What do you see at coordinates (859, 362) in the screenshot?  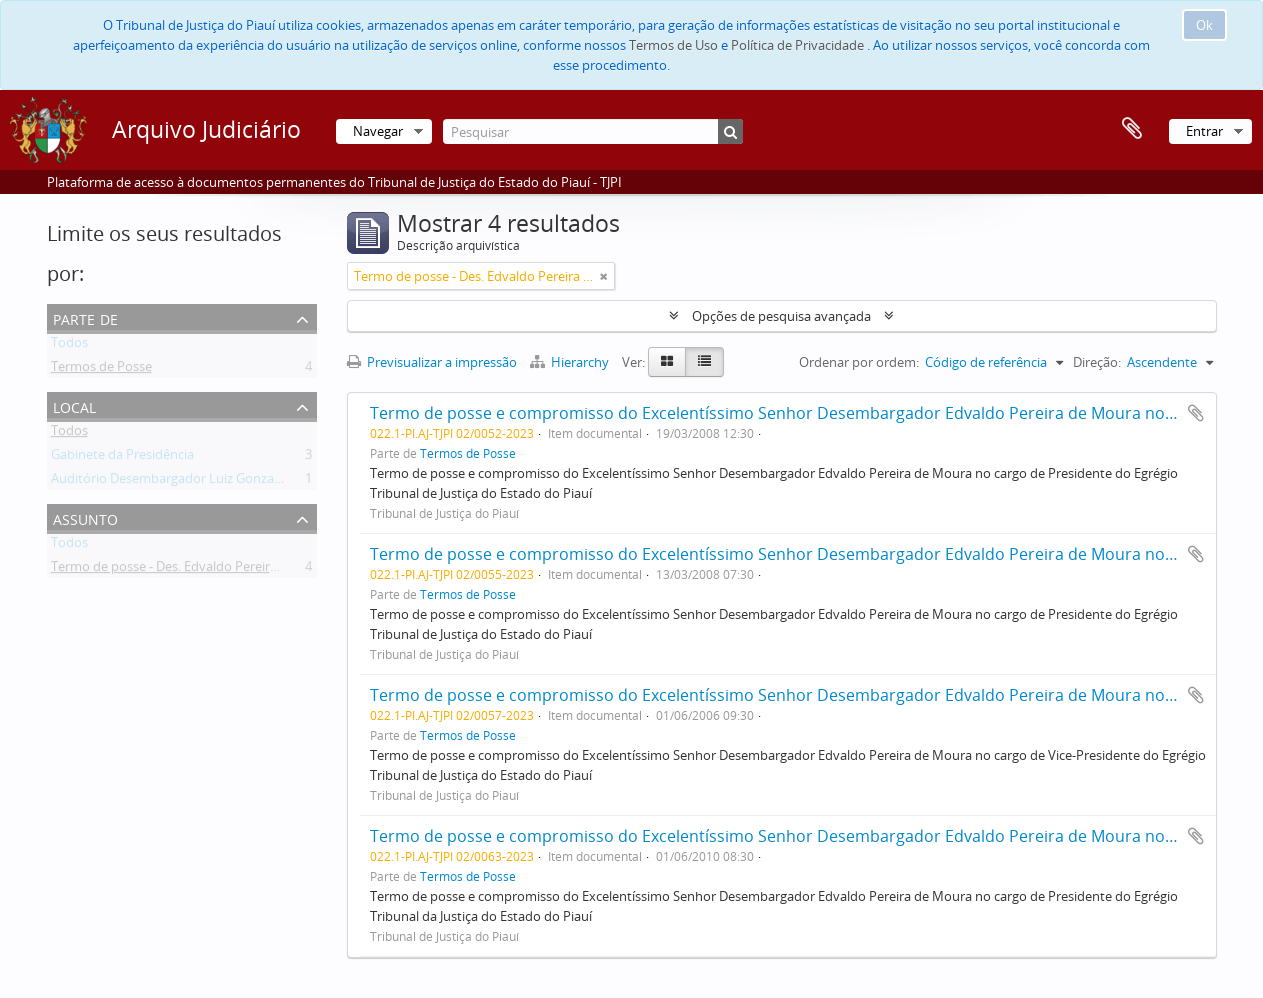 I see `Ordenar por ordem:` at bounding box center [859, 362].